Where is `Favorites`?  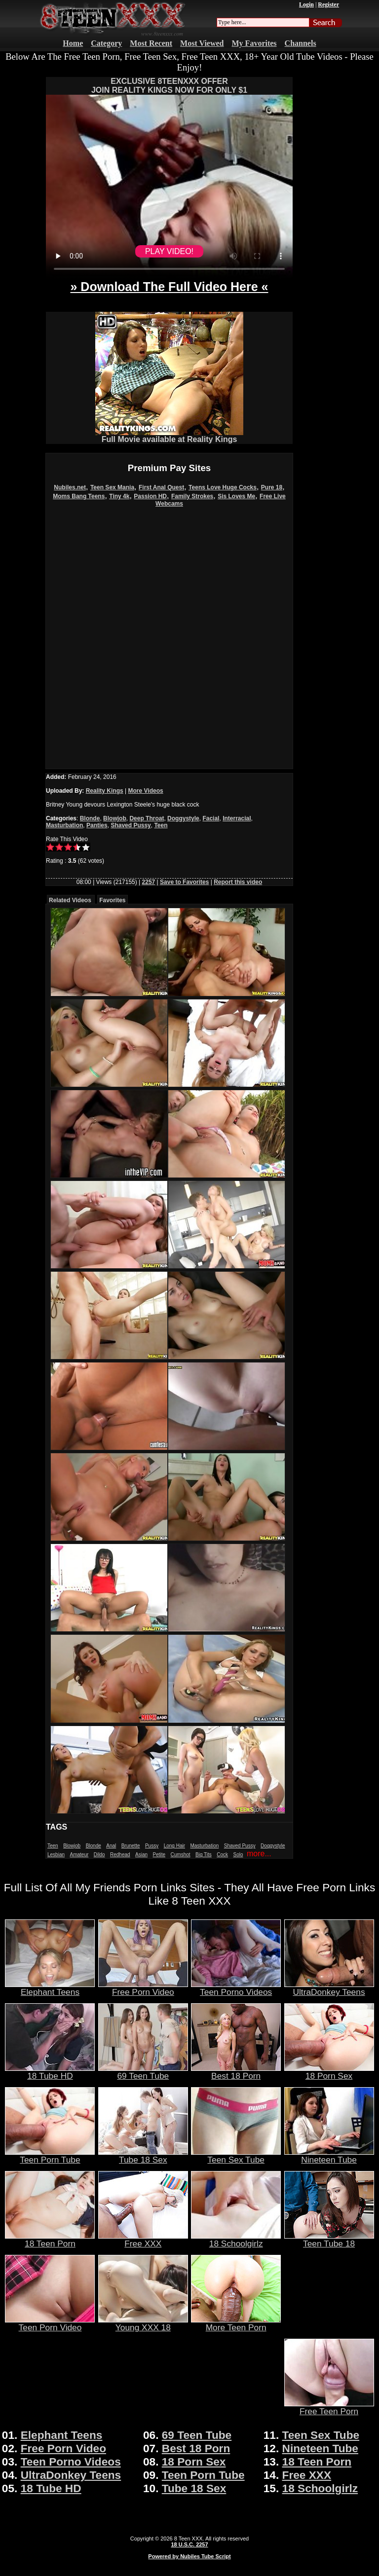
Favorites is located at coordinates (112, 900).